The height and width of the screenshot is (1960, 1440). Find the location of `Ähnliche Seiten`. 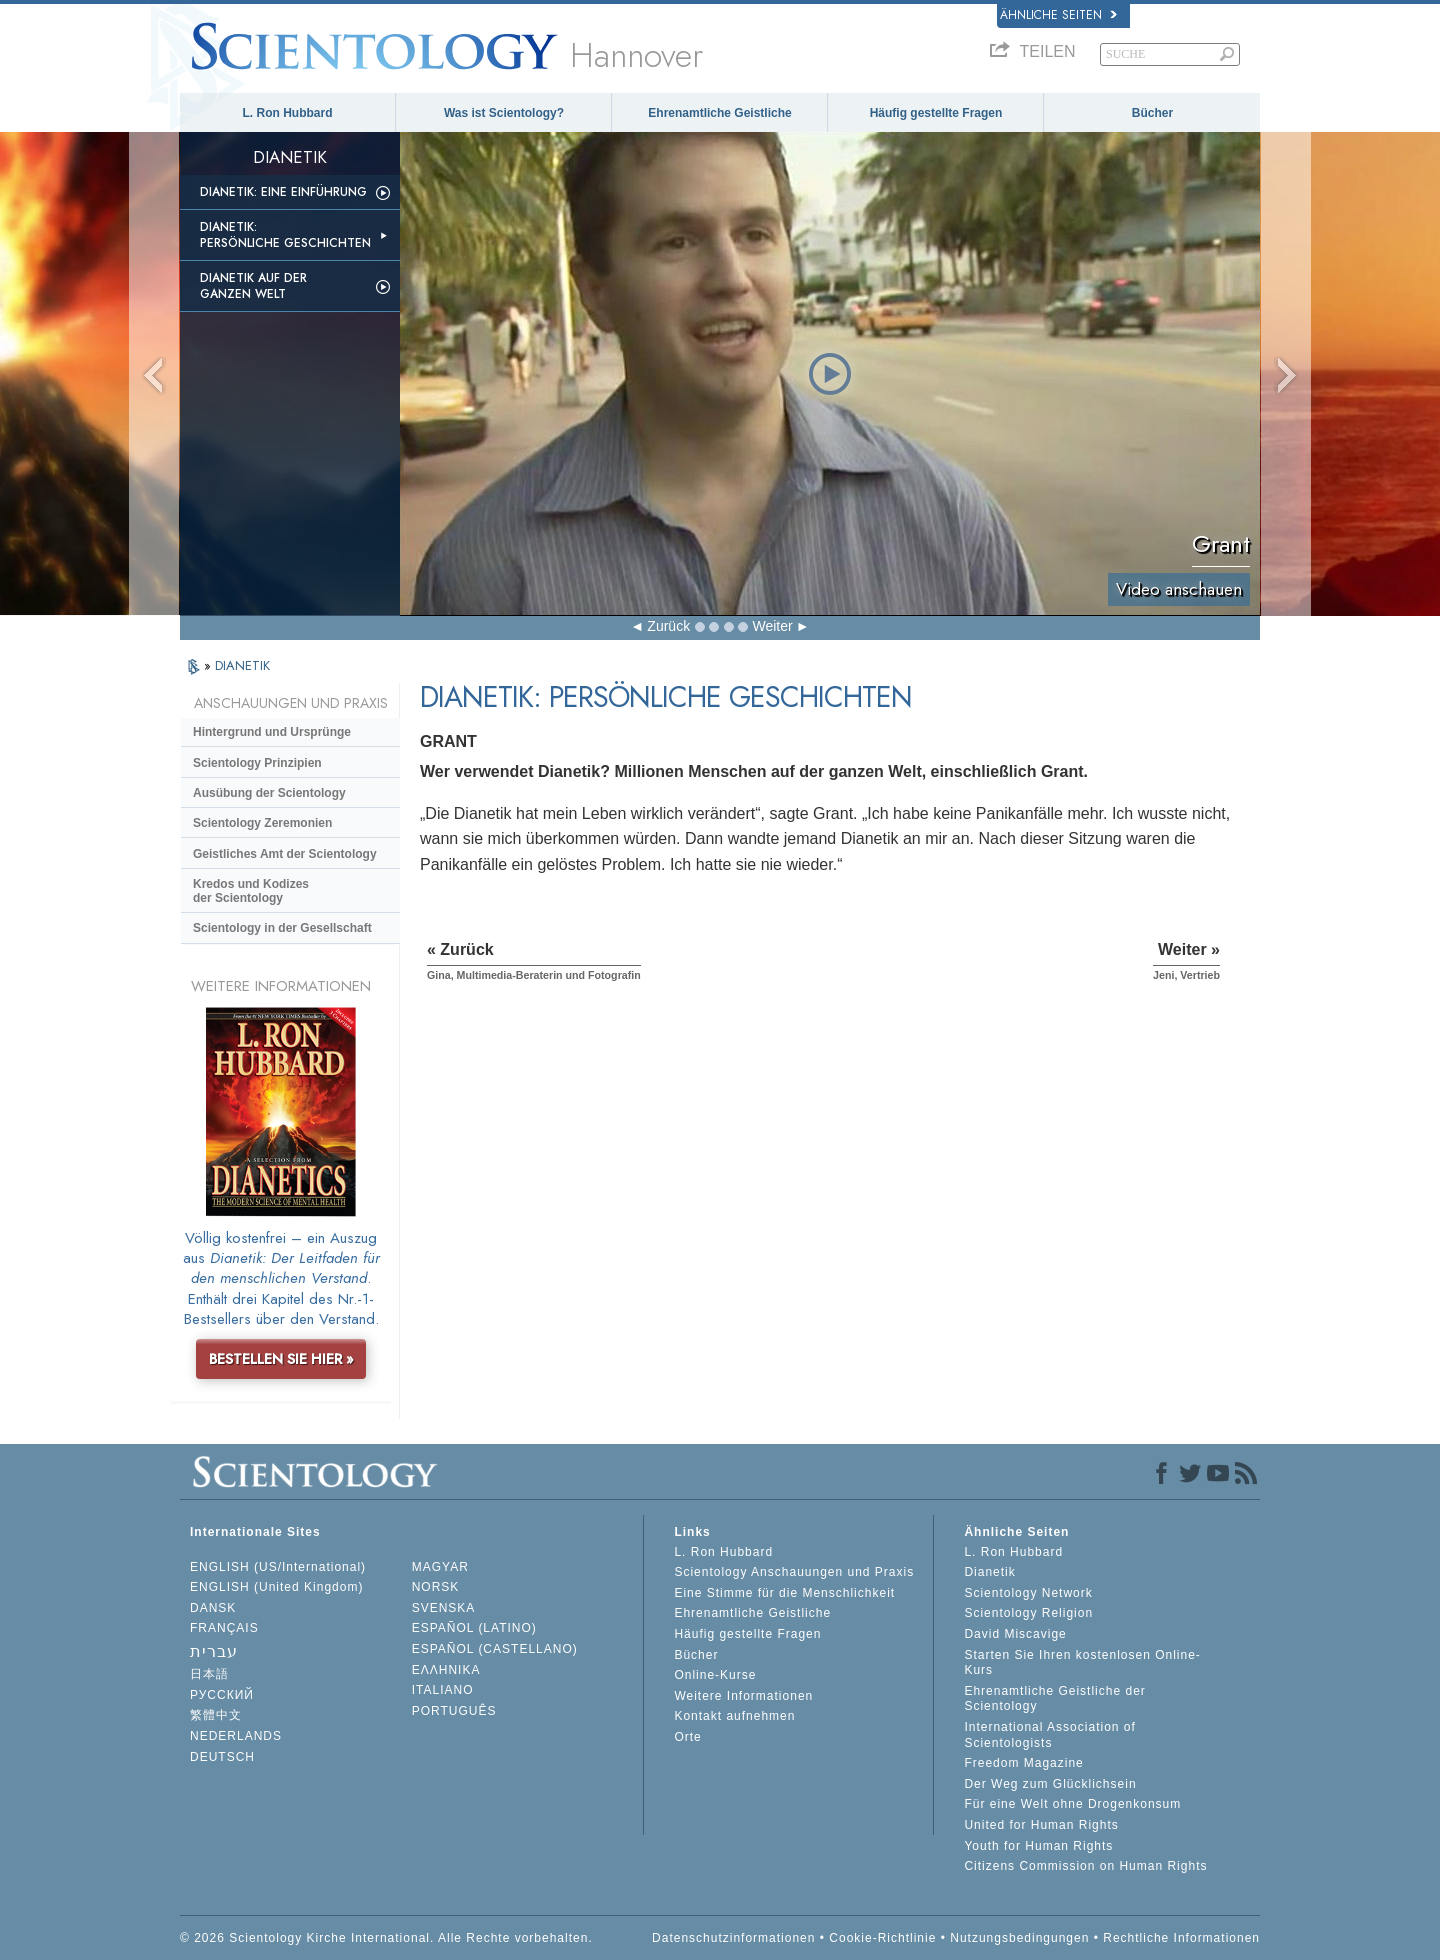

Ähnliche Seiten is located at coordinates (1058, 15).